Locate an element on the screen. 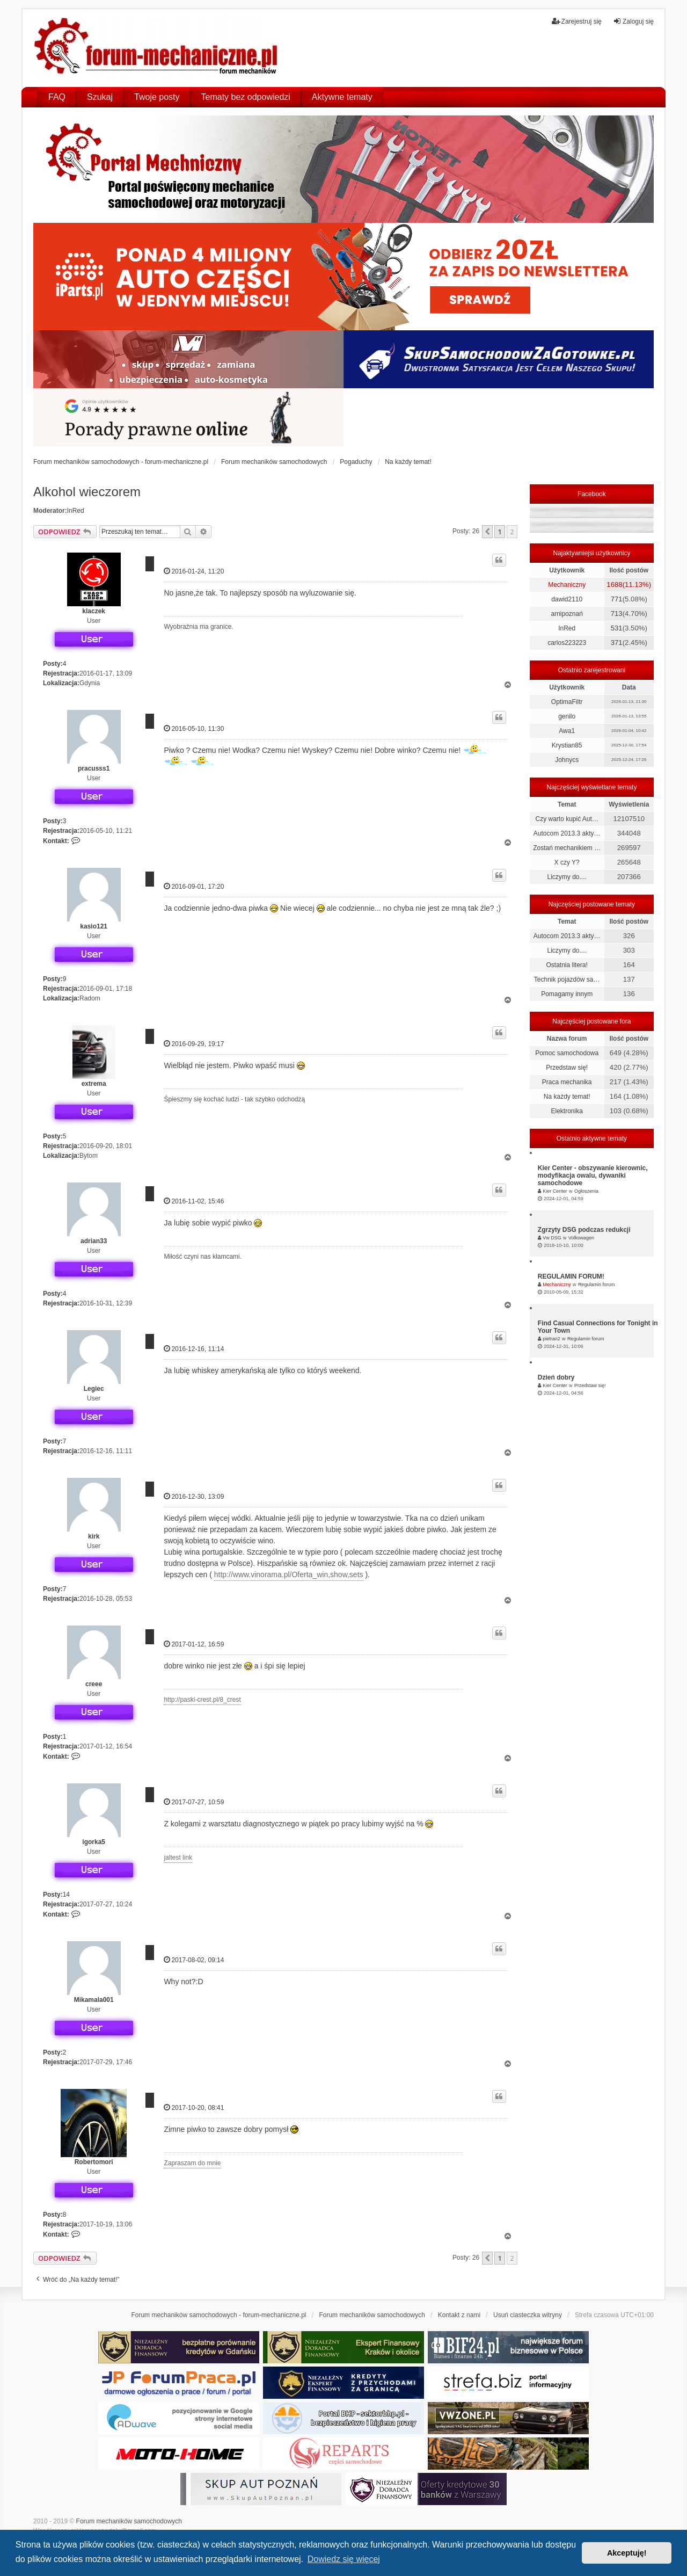 Image resolution: width=687 pixels, height=2576 pixels. Alkohol wieczorem is located at coordinates (87, 491).